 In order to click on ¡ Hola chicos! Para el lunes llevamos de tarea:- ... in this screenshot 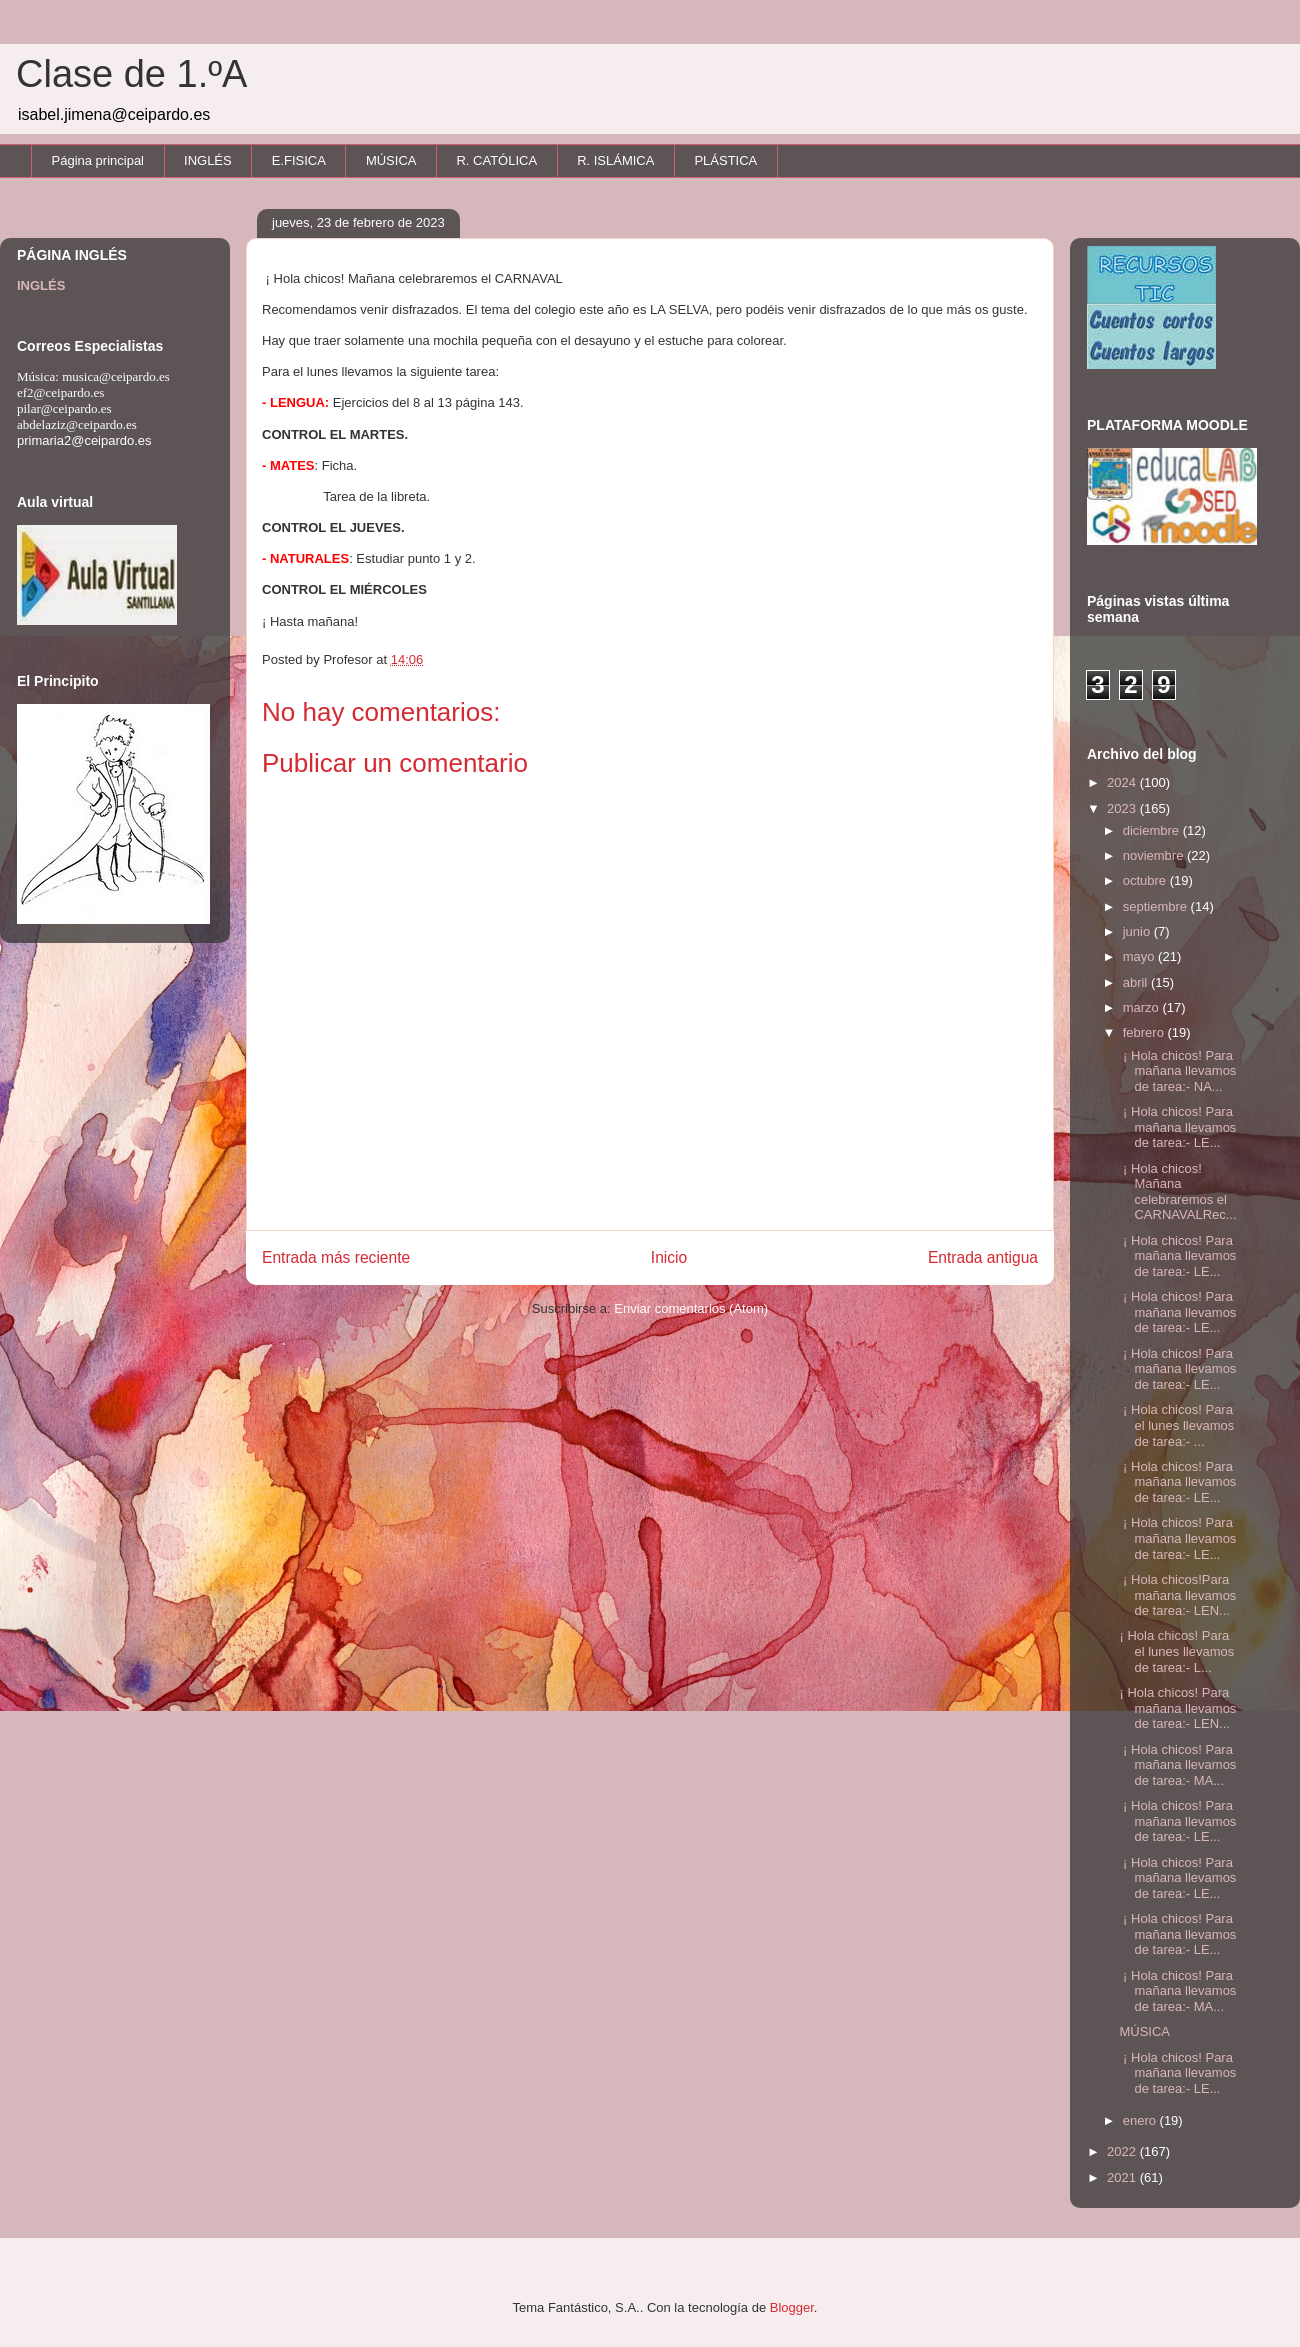, I will do `click(1176, 1425)`.